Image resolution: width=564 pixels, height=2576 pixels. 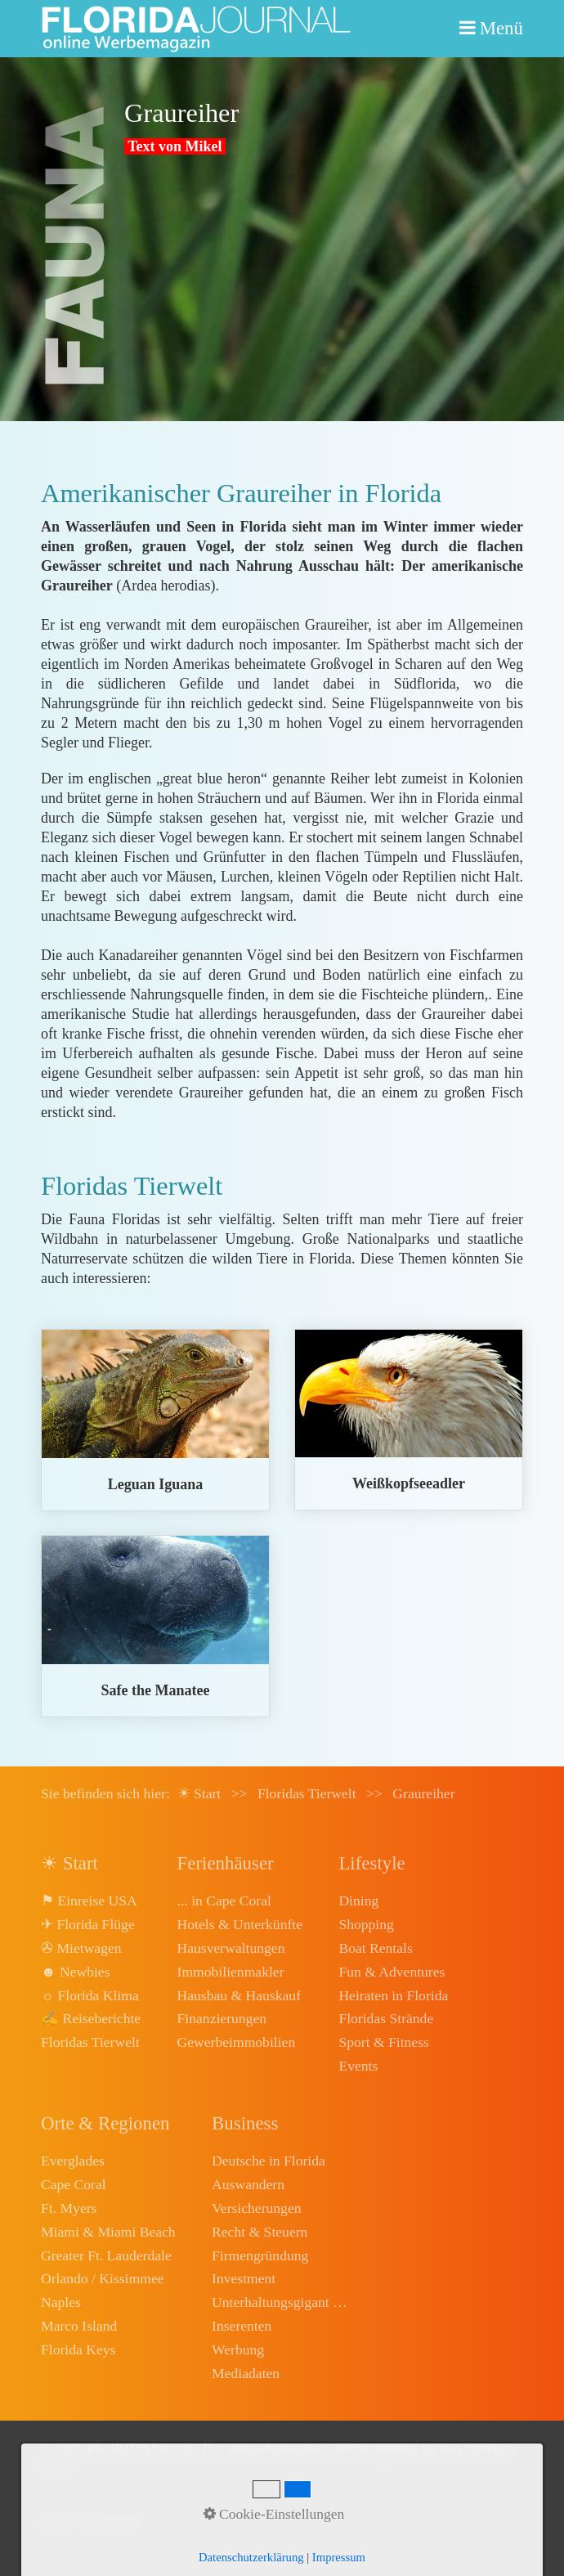 What do you see at coordinates (224, 1900) in the screenshot?
I see `... in Cape Coral` at bounding box center [224, 1900].